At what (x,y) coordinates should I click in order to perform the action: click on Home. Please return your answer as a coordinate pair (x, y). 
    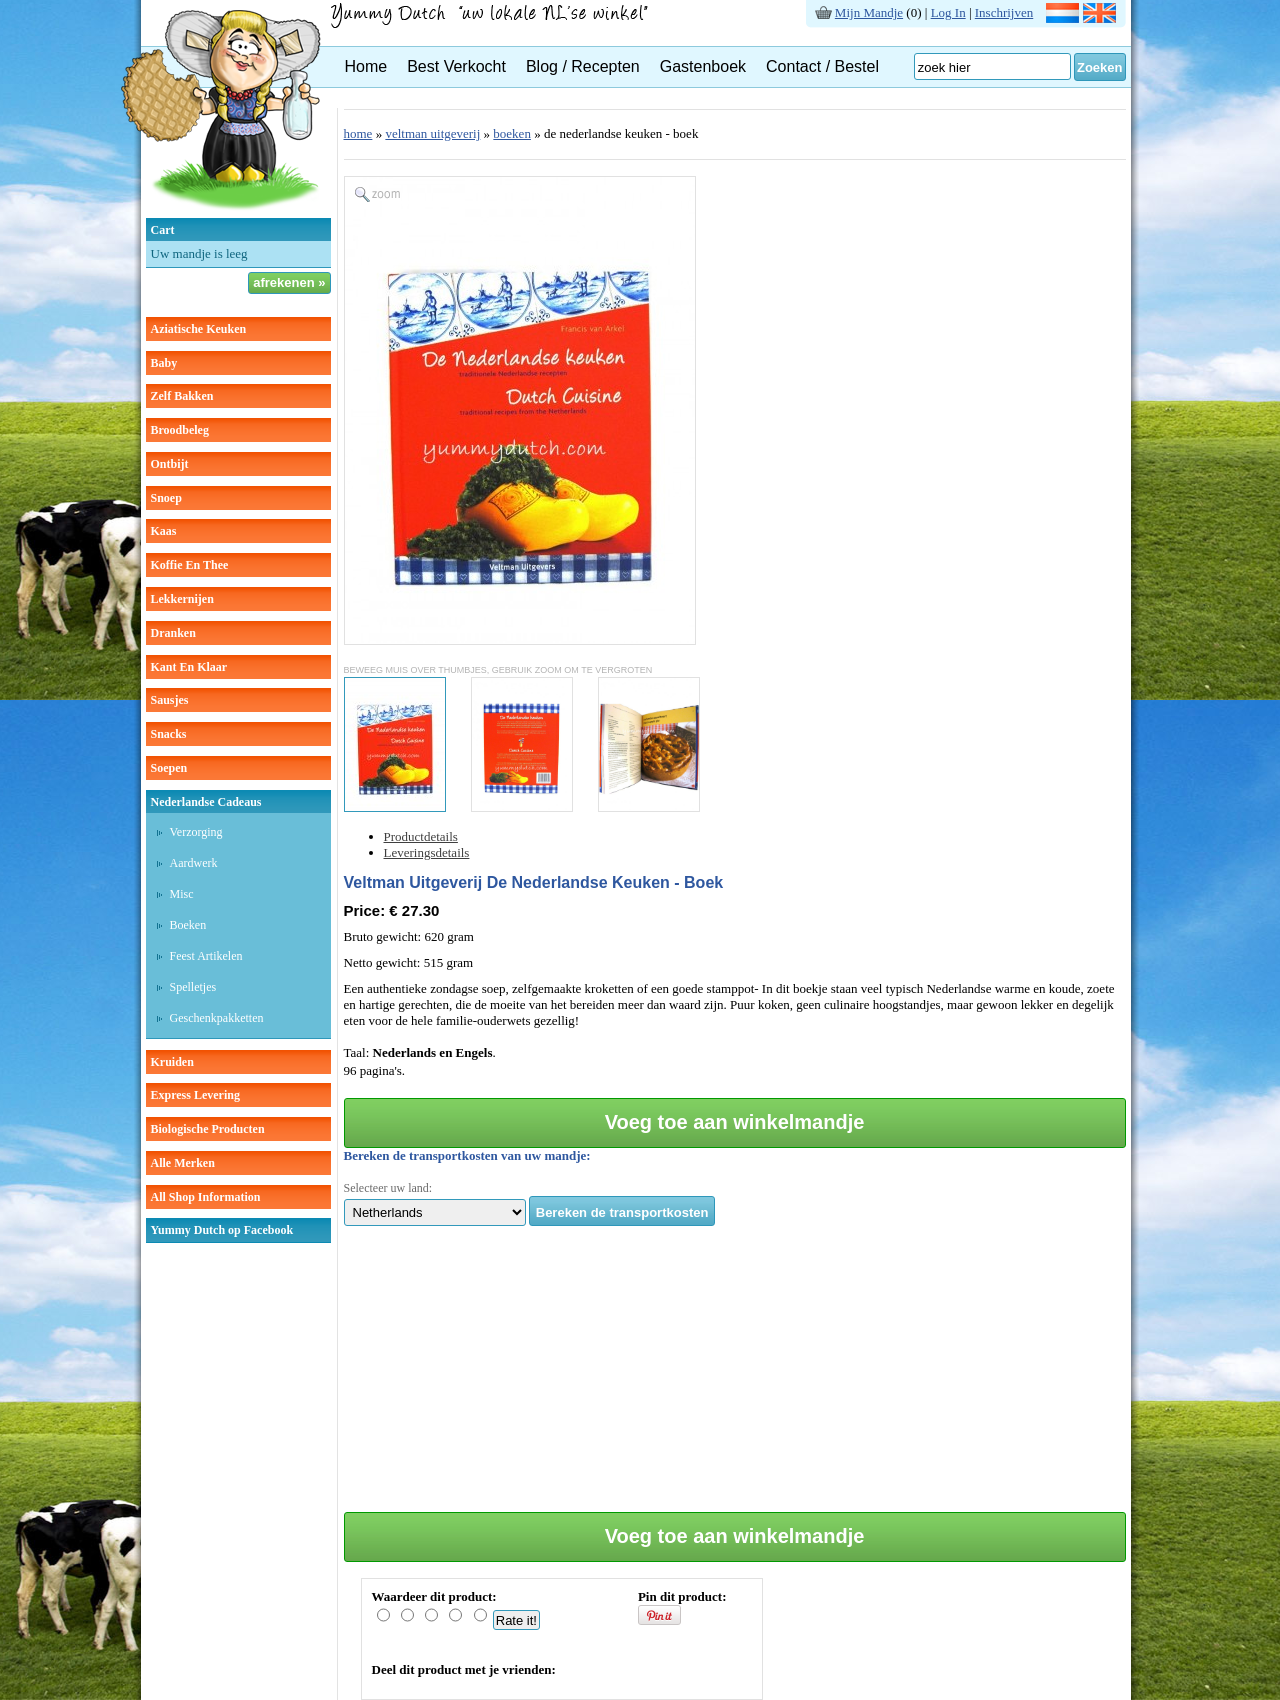
    Looking at the image, I should click on (366, 66).